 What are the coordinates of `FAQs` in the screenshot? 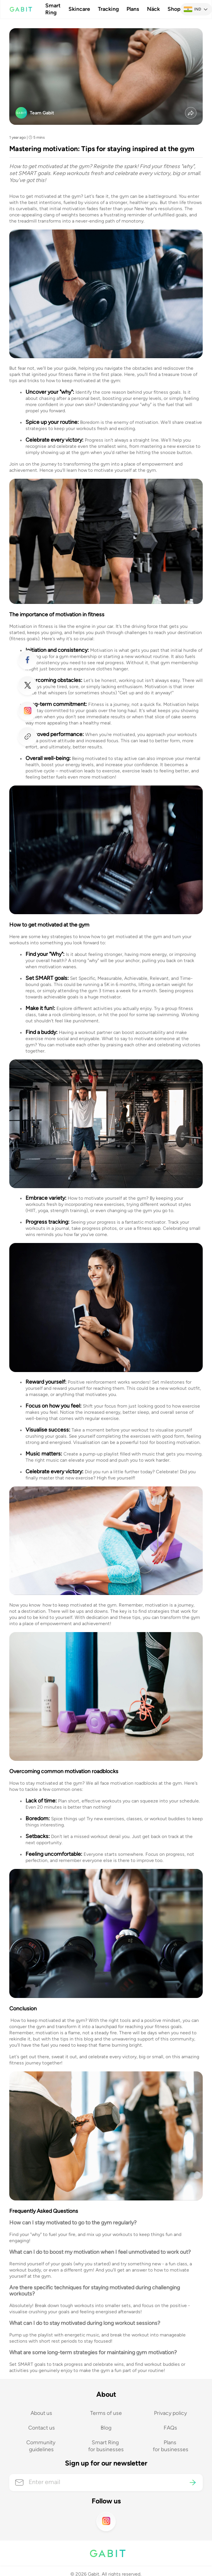 It's located at (170, 2428).